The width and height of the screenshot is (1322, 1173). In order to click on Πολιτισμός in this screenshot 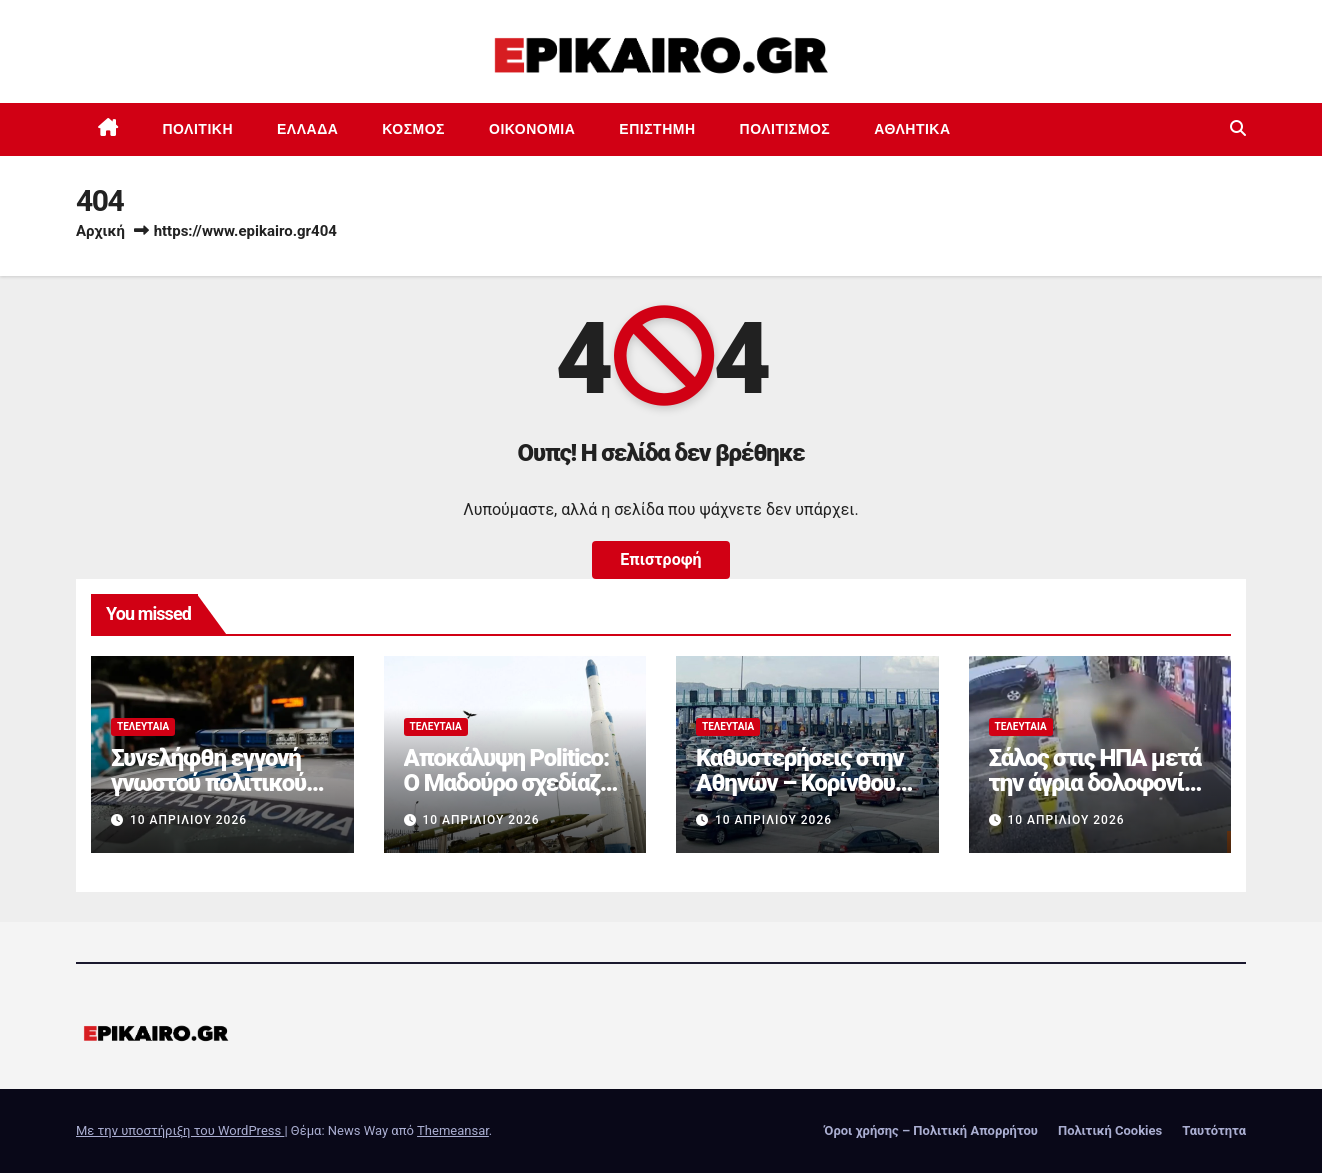, I will do `click(785, 129)`.